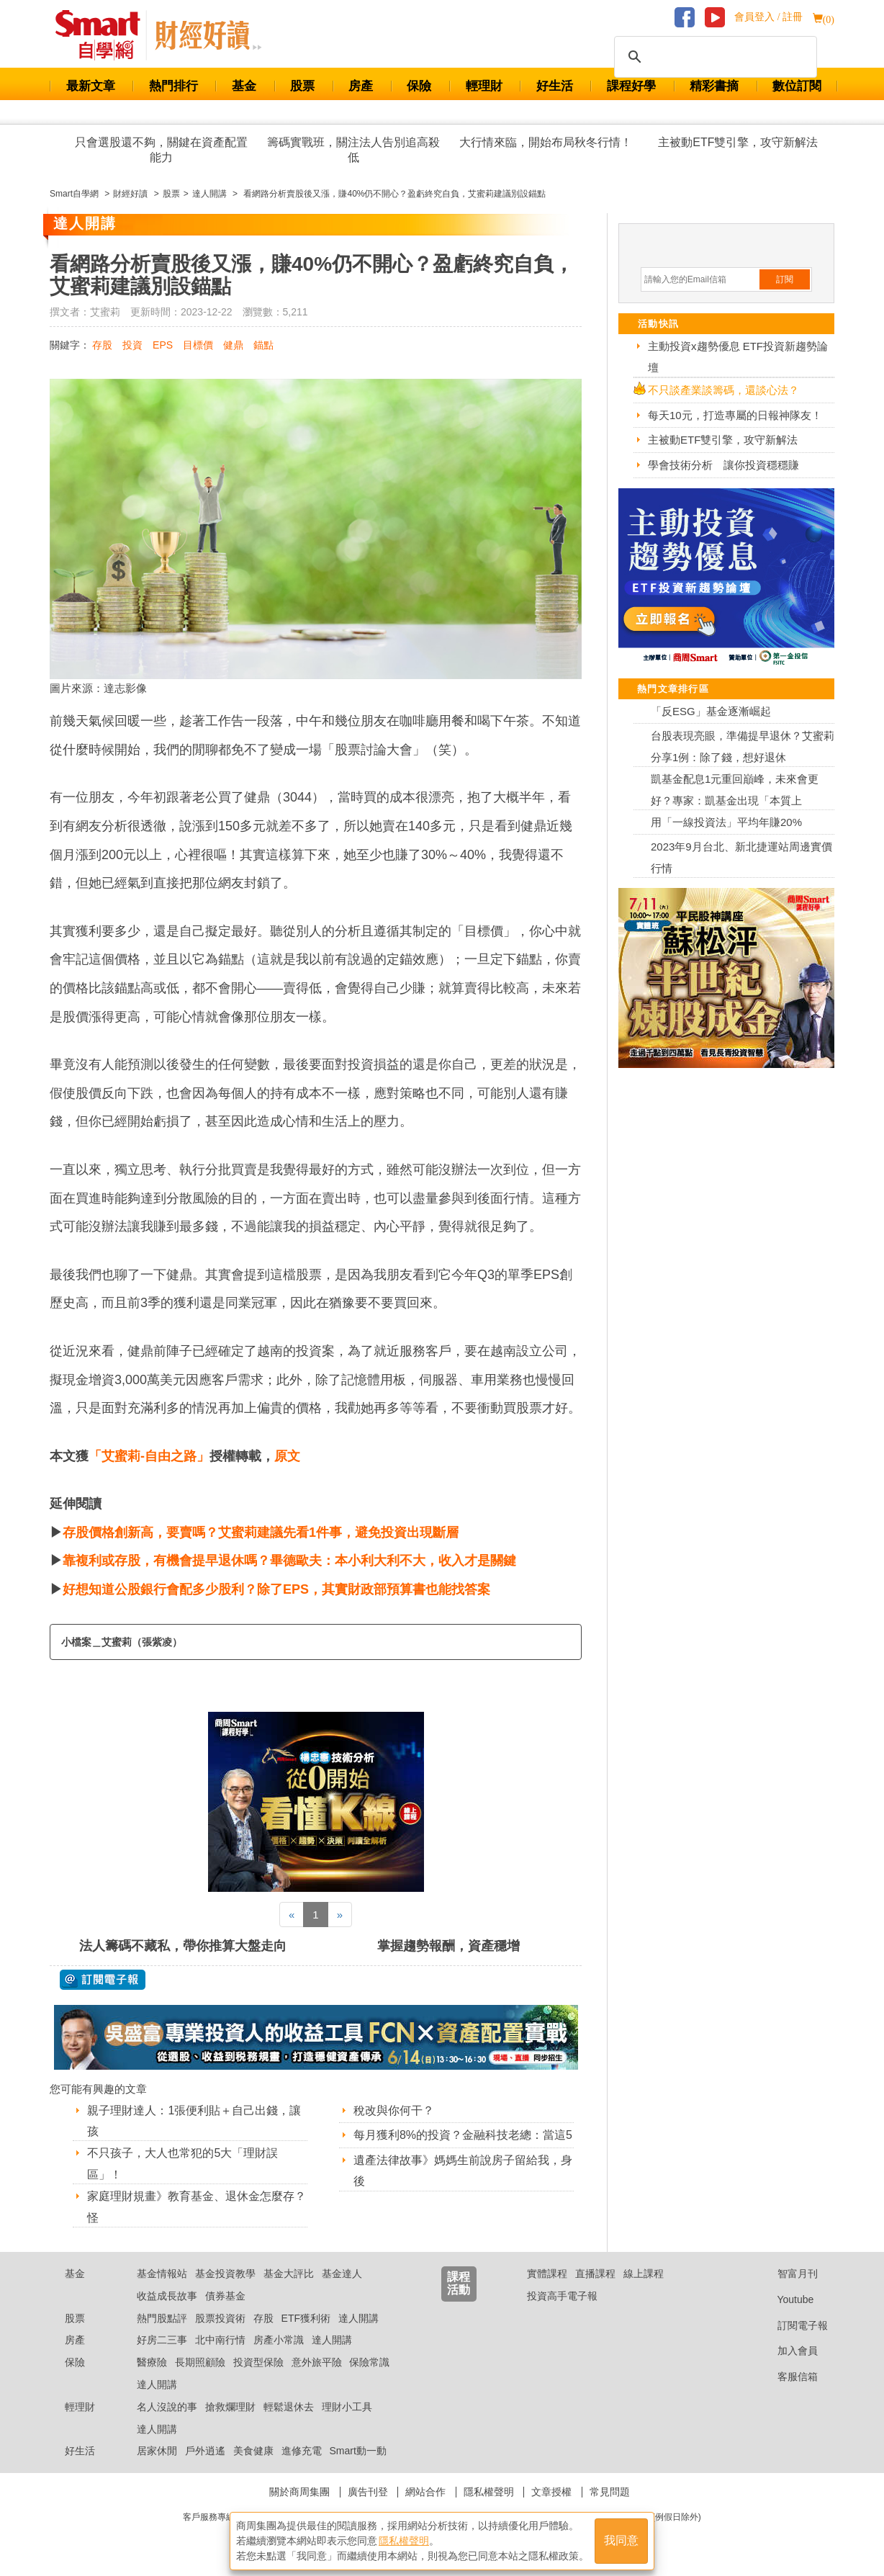 The image size is (884, 2576). What do you see at coordinates (610, 2492) in the screenshot?
I see `常見問題` at bounding box center [610, 2492].